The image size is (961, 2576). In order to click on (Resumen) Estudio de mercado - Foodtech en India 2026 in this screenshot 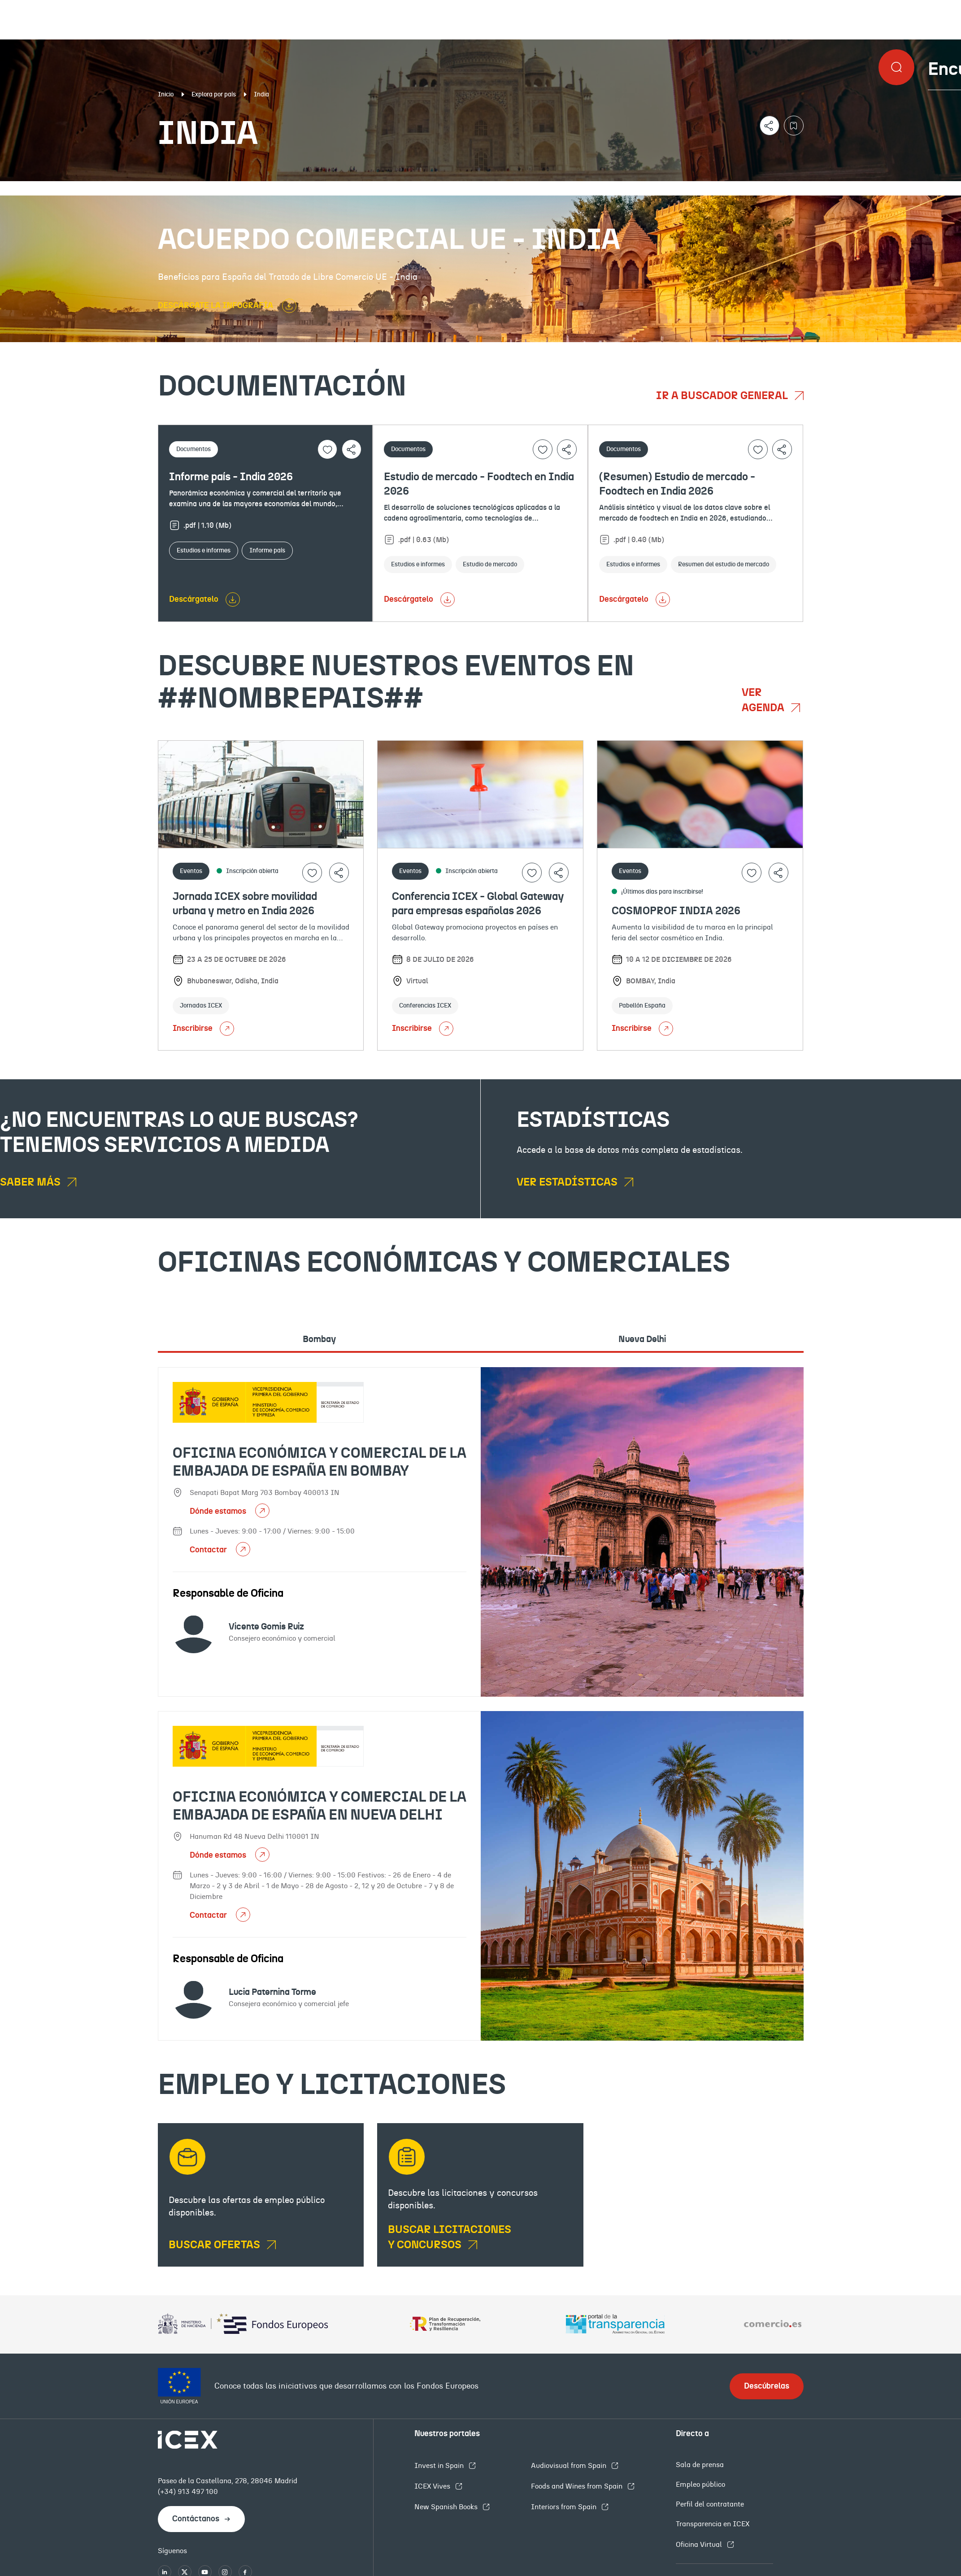, I will do `click(677, 484)`.